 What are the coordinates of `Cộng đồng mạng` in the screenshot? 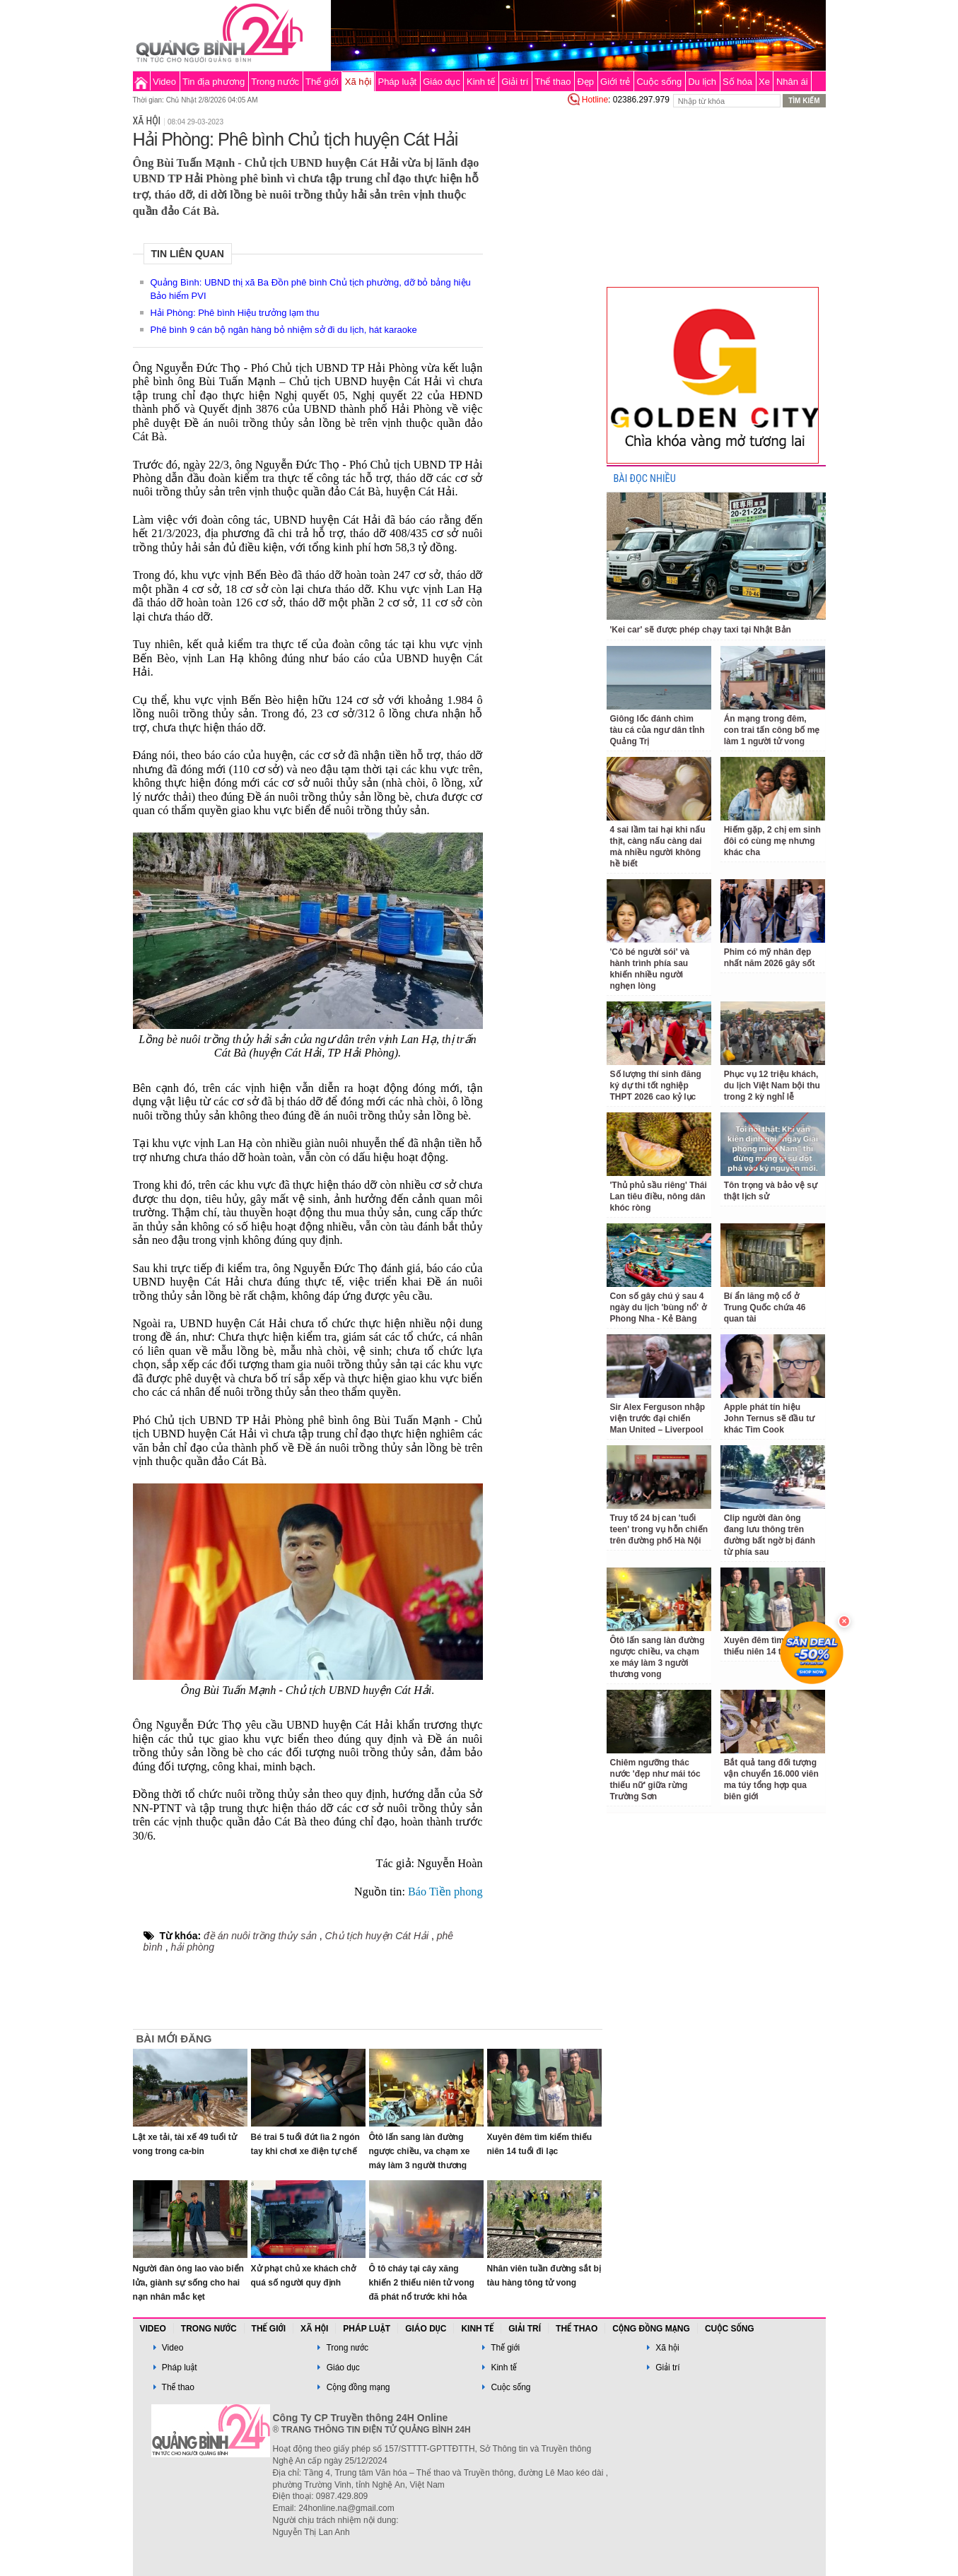 It's located at (651, 2329).